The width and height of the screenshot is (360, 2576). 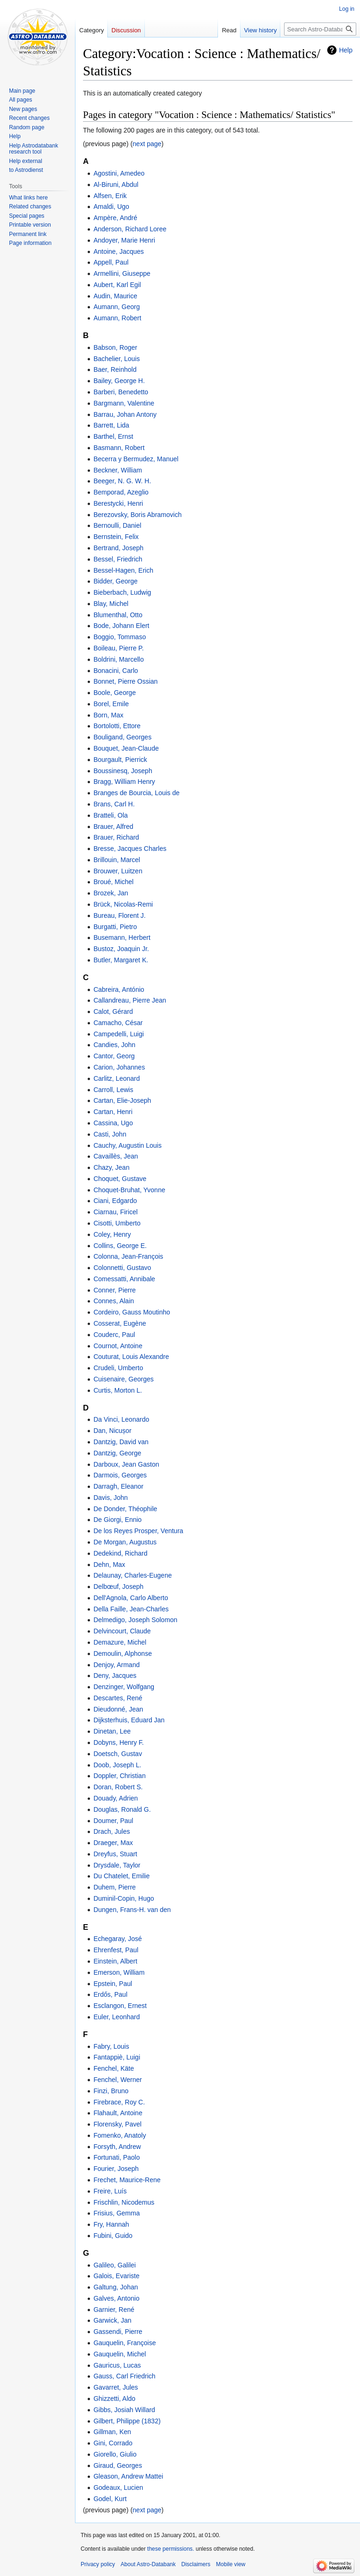 What do you see at coordinates (125, 1509) in the screenshot?
I see `De Donder, Théophile` at bounding box center [125, 1509].